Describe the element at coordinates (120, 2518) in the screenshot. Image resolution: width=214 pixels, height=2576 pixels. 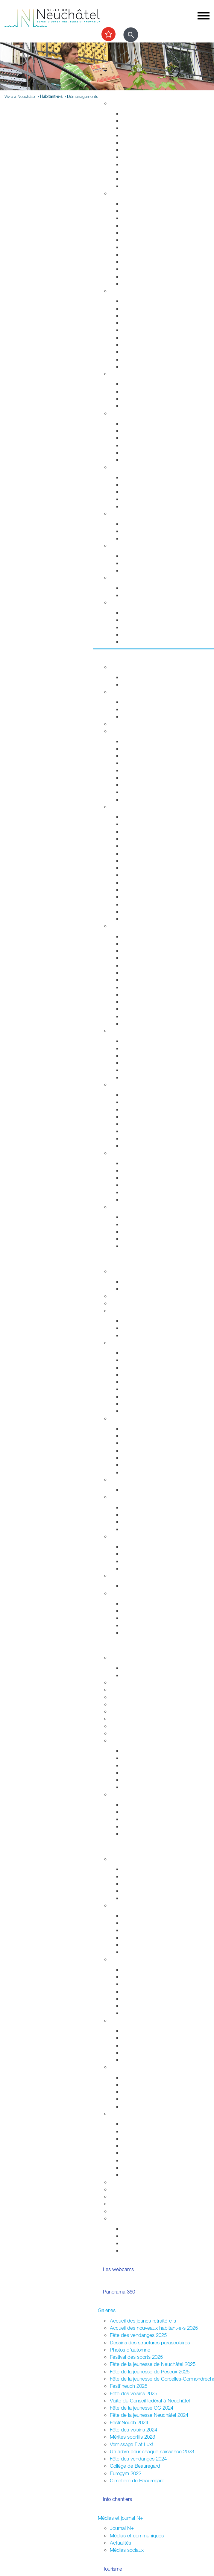
I see `Médias et journal N+` at that location.